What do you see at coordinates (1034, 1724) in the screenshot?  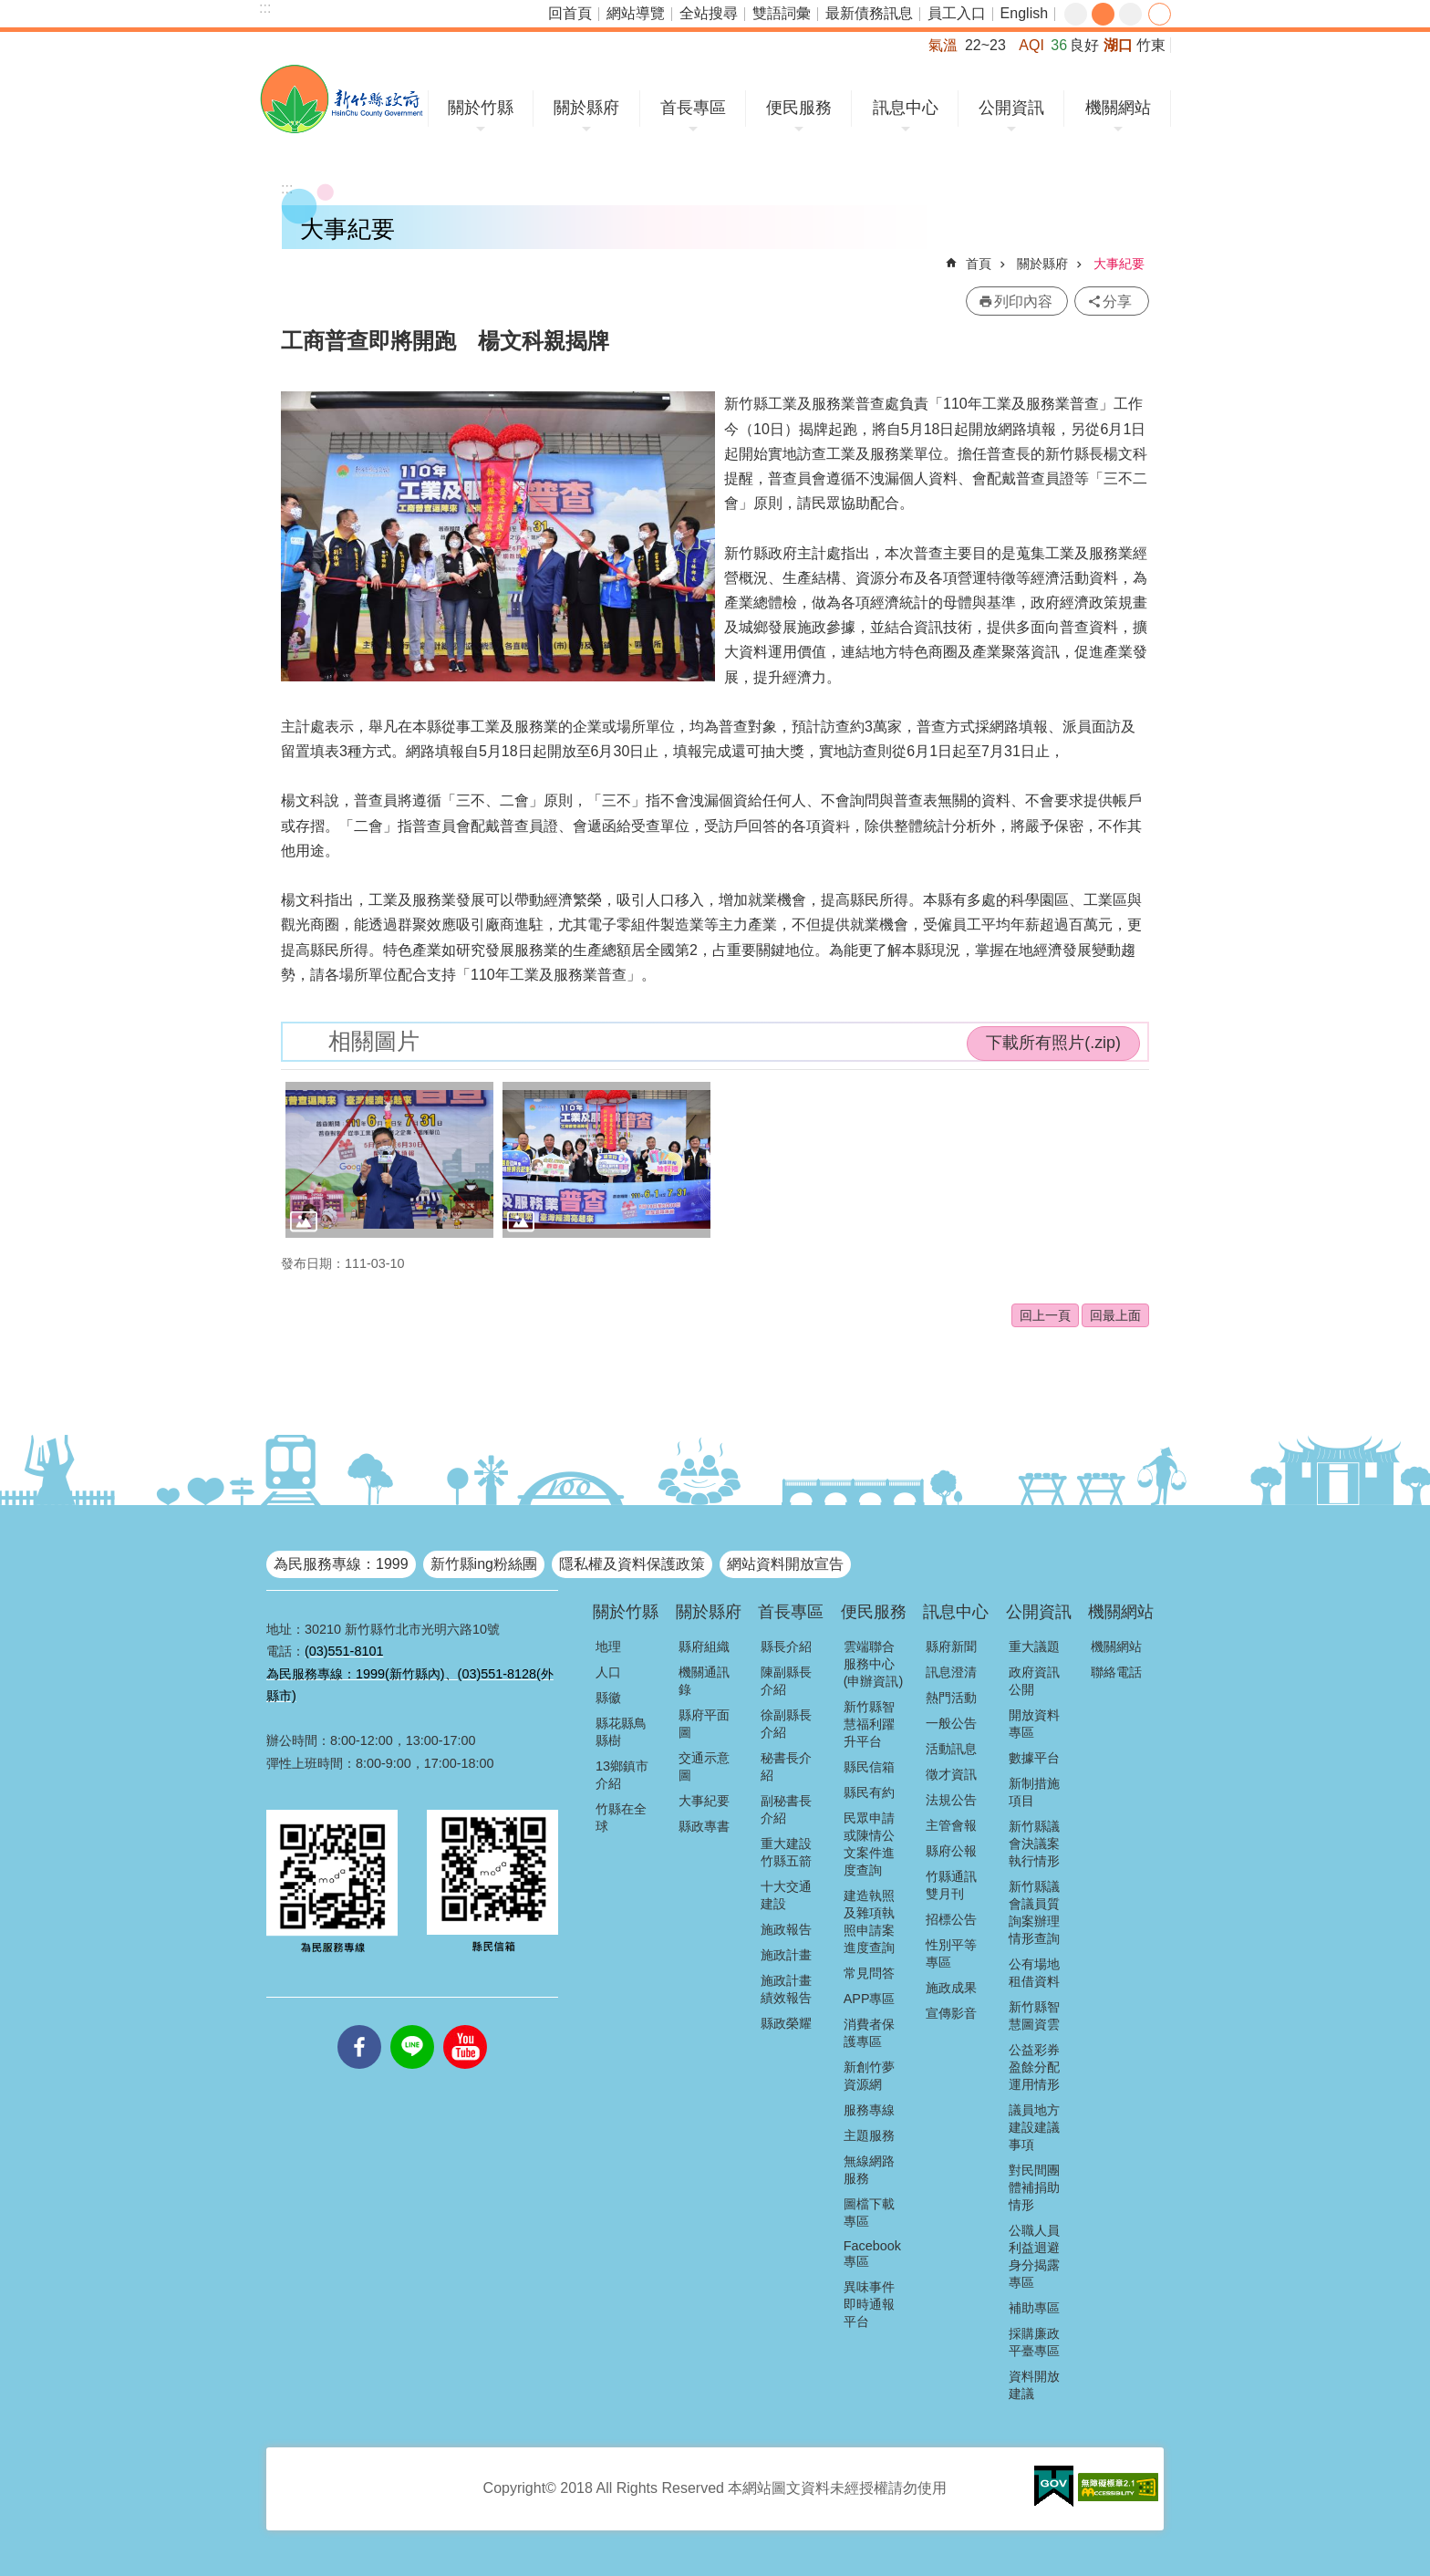 I see `開放資料專區` at bounding box center [1034, 1724].